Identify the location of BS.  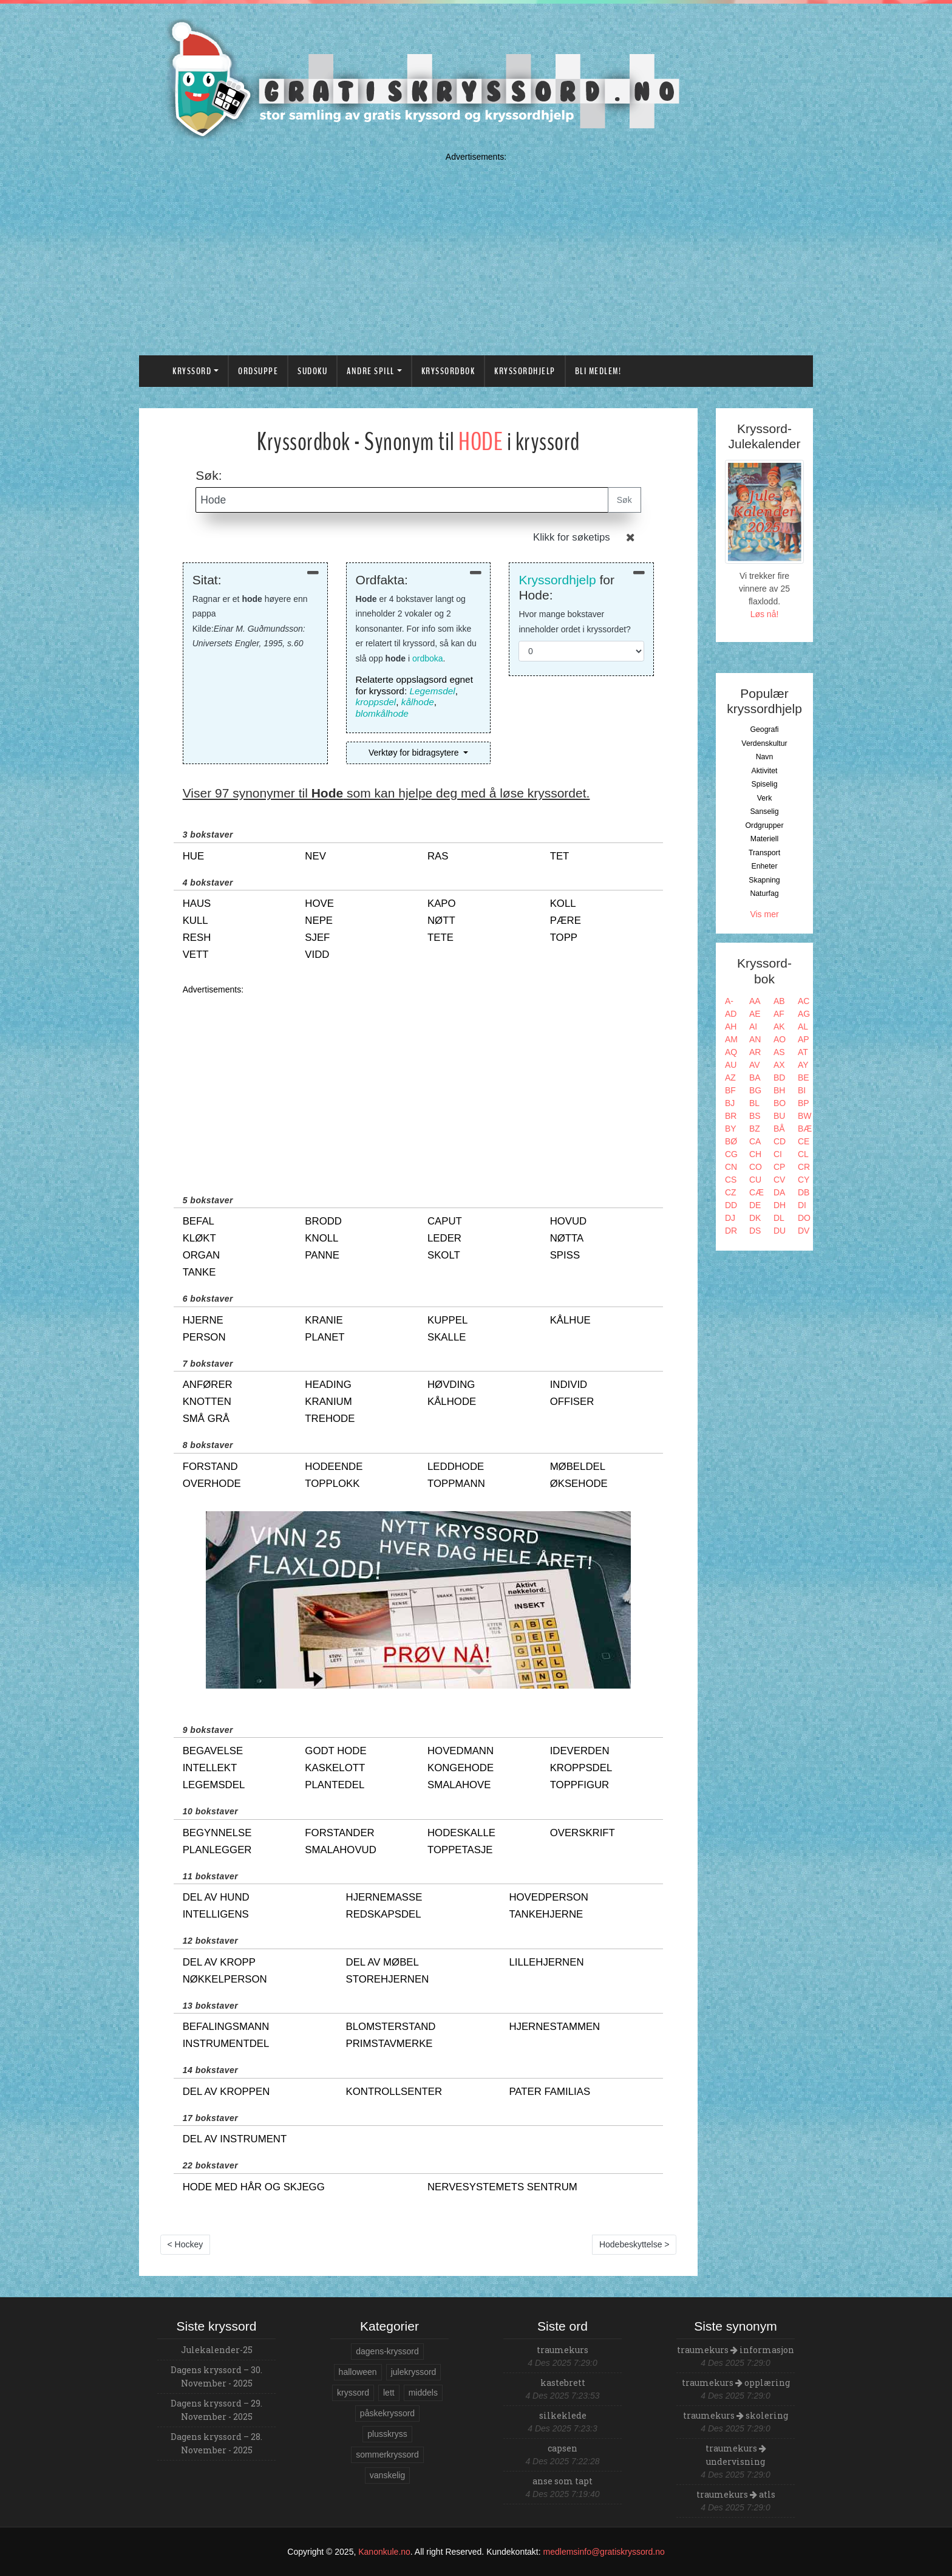
(755, 1116).